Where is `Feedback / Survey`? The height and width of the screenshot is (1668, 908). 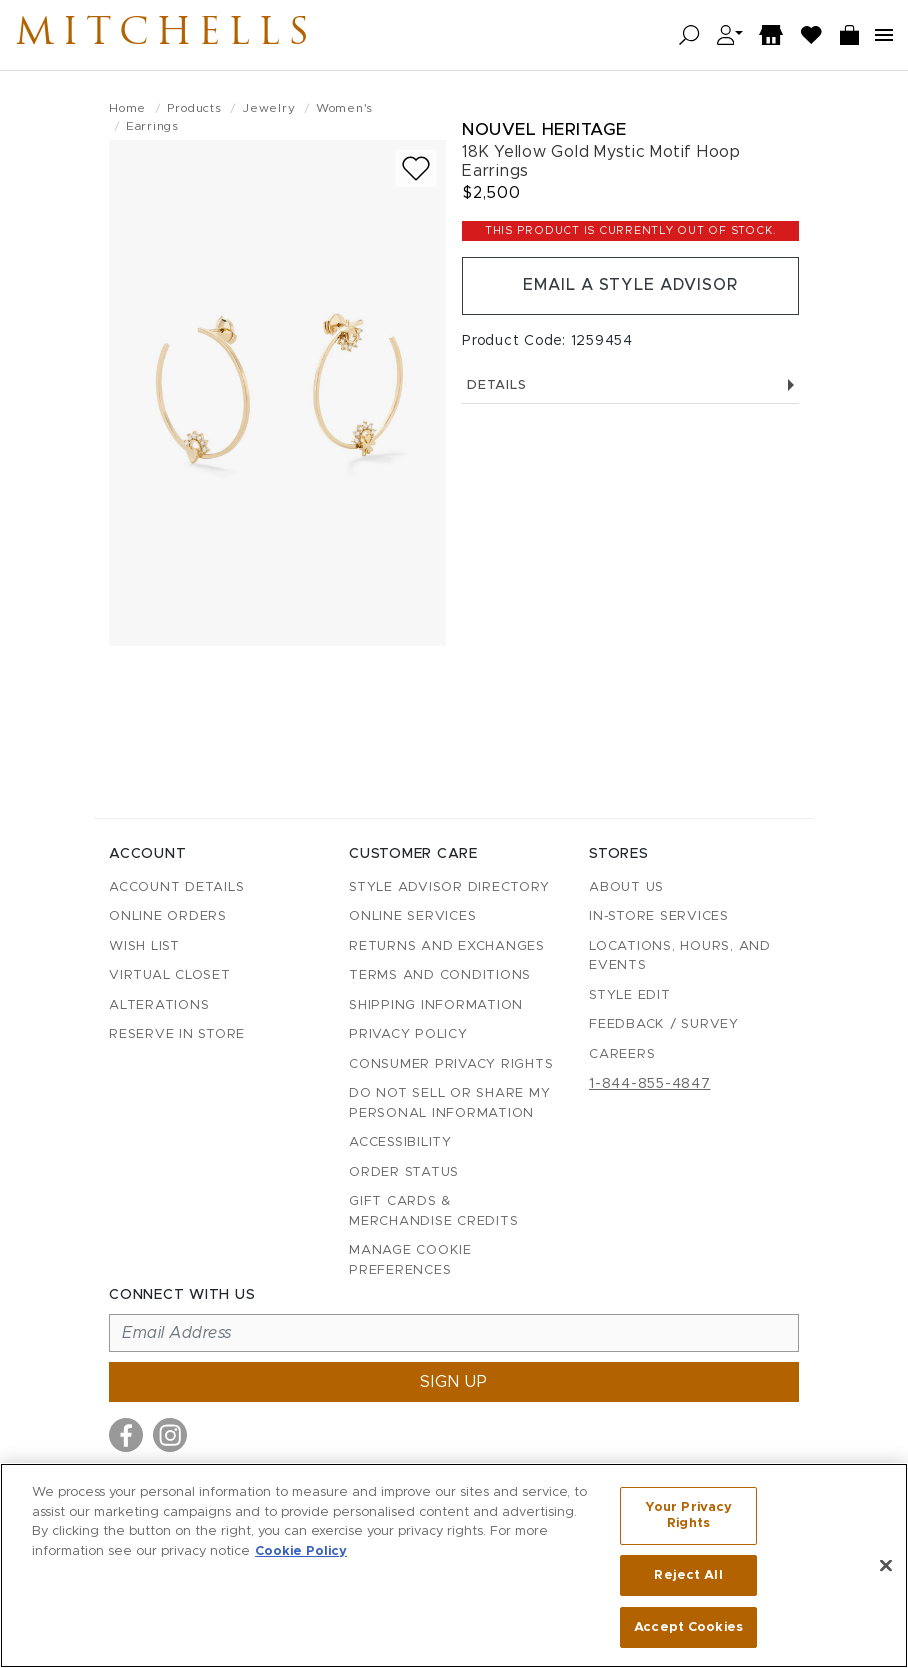 Feedback / Survey is located at coordinates (664, 1024).